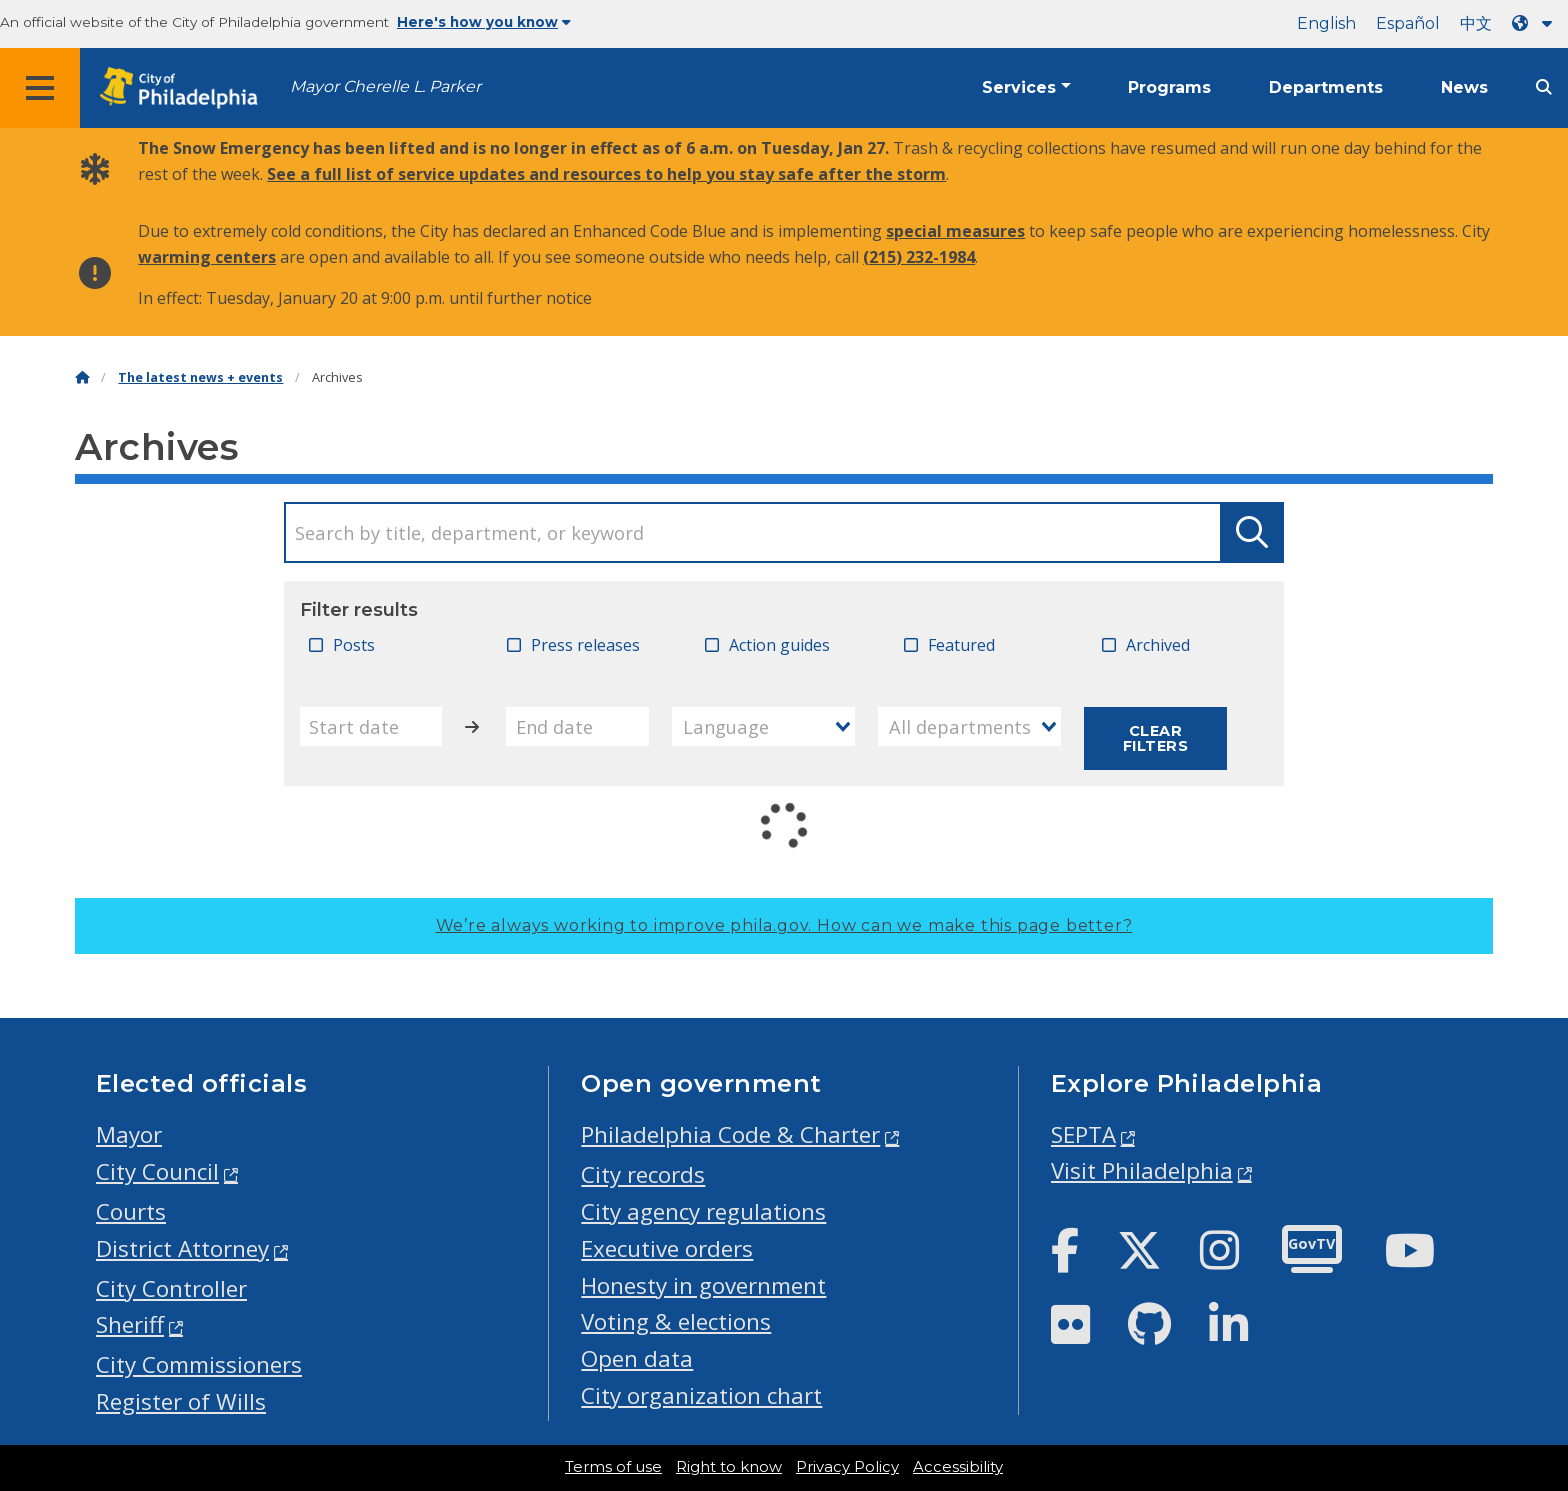 This screenshot has width=1568, height=1491. I want to click on City Controller, so click(171, 1288).